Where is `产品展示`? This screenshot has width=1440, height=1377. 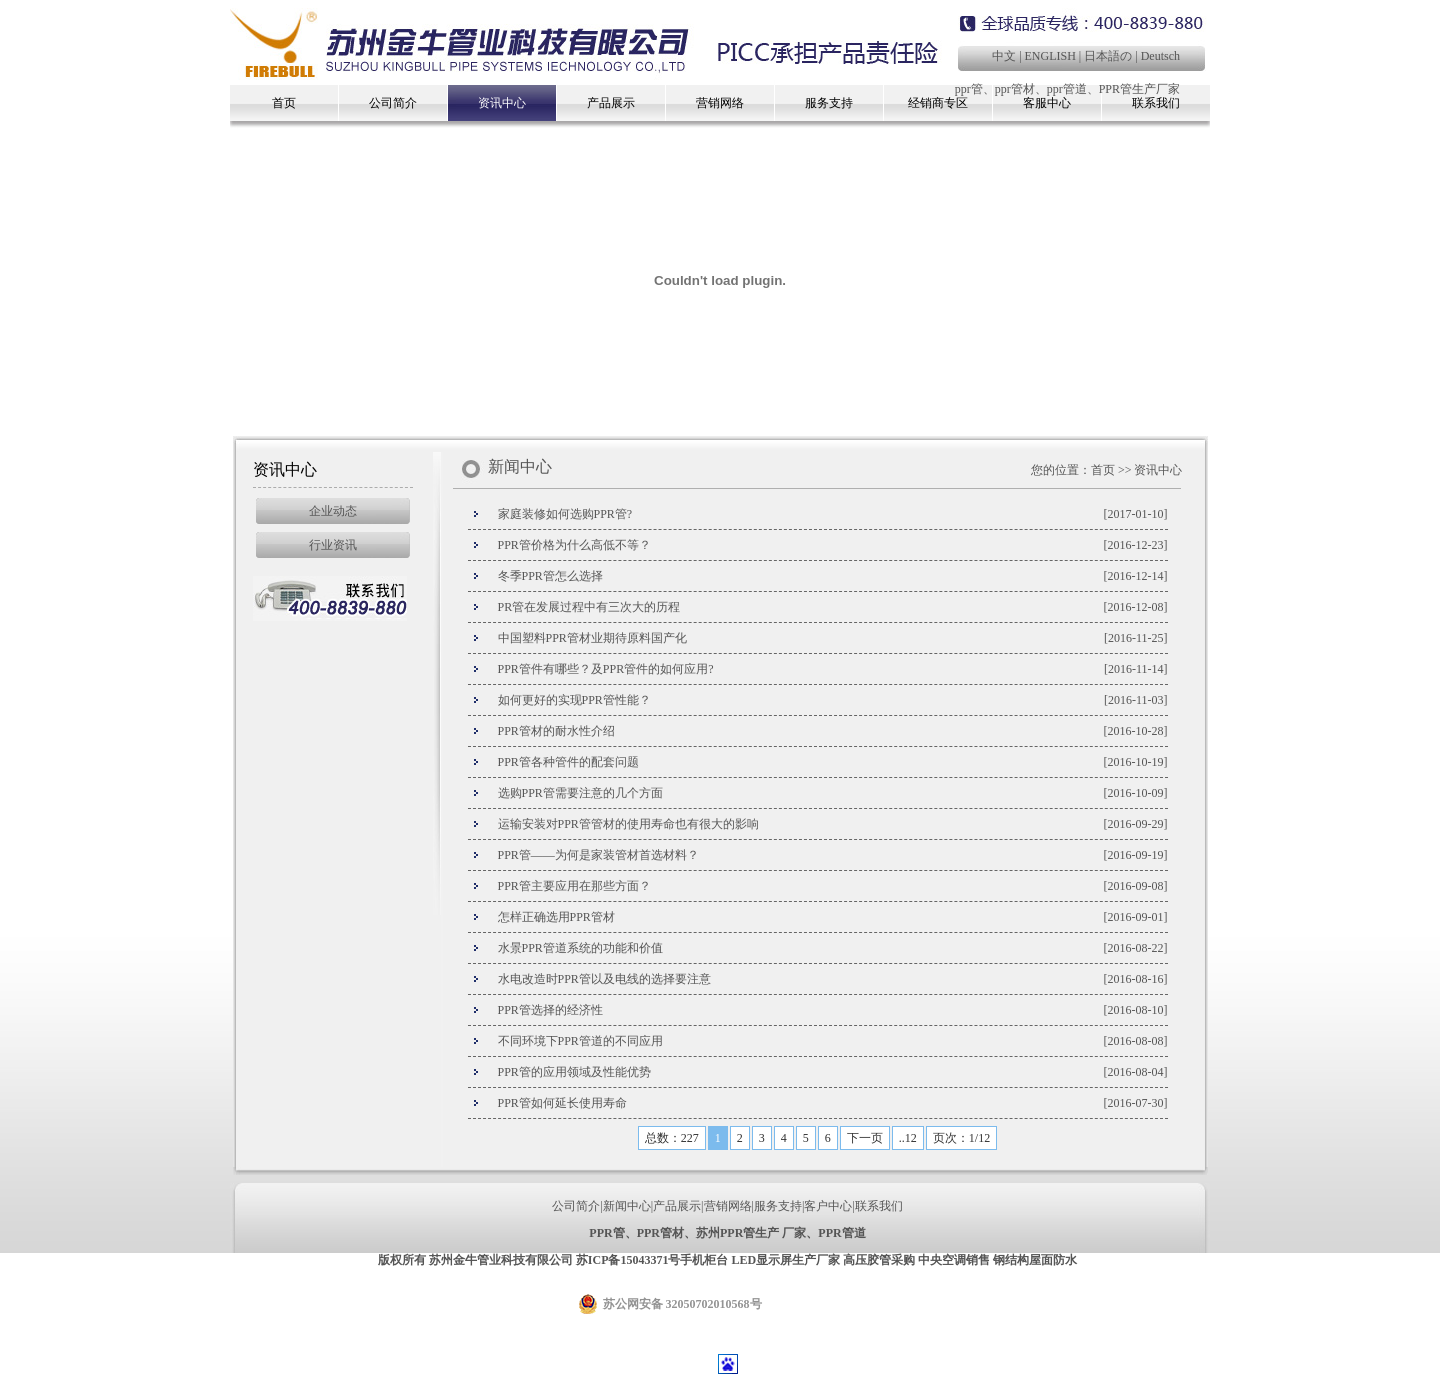
产品展示 is located at coordinates (611, 103).